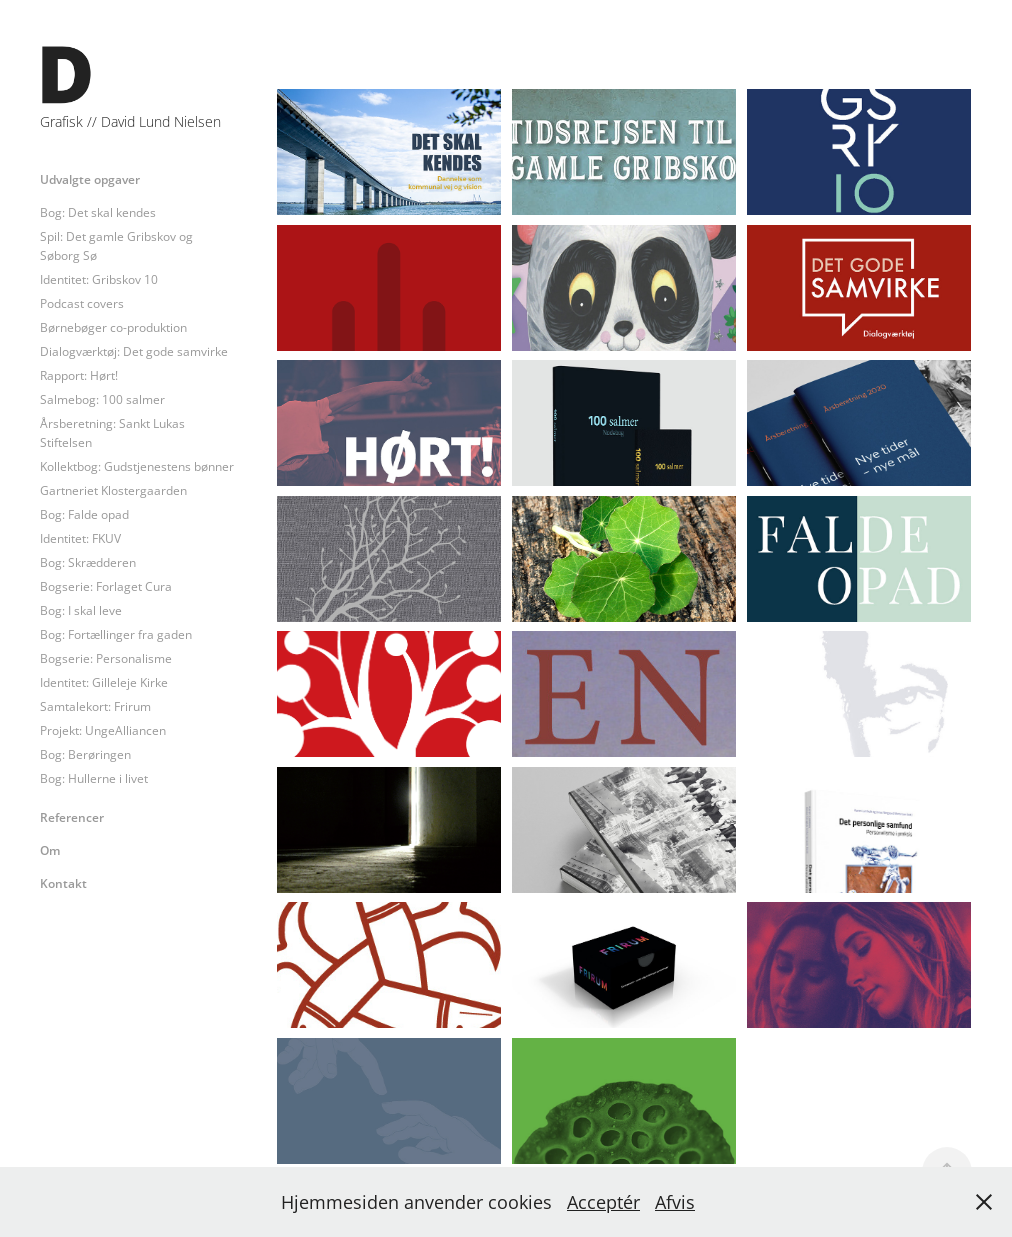 The height and width of the screenshot is (1237, 1012). Describe the element at coordinates (130, 121) in the screenshot. I see `Grafisk // David Lund Nielsen` at that location.